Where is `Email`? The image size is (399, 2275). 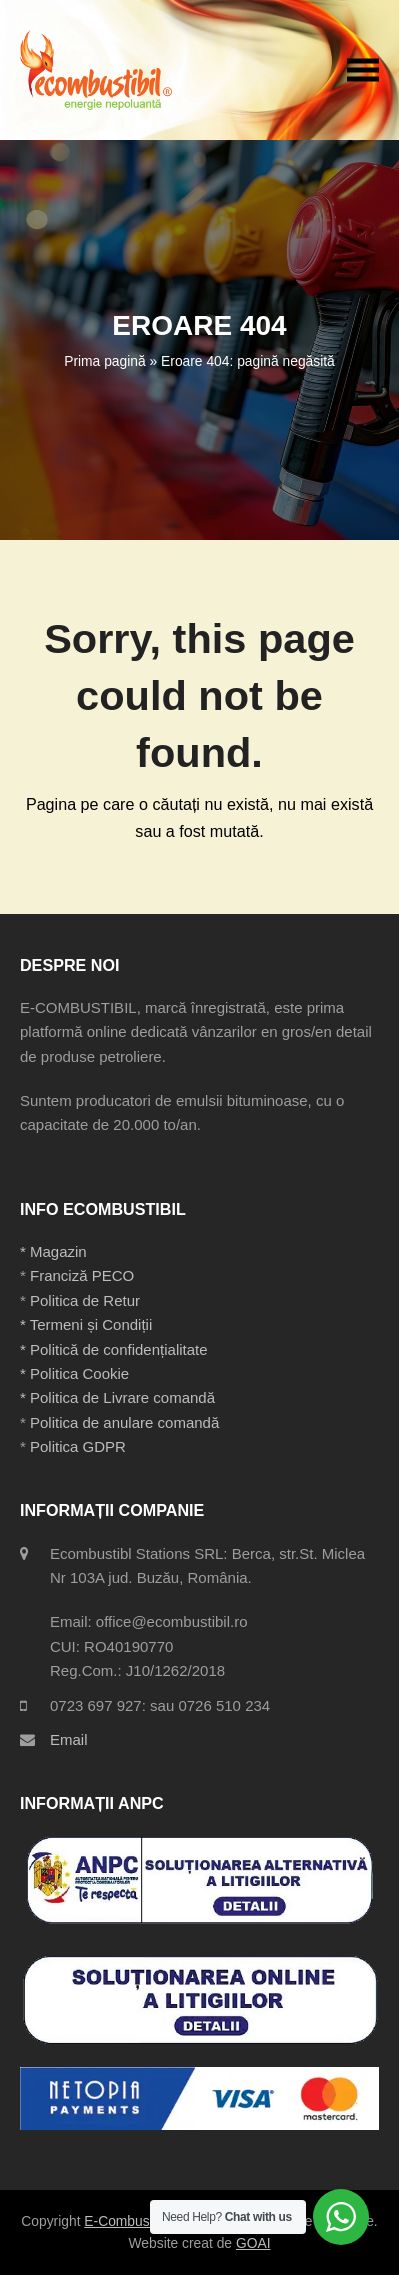 Email is located at coordinates (69, 1739).